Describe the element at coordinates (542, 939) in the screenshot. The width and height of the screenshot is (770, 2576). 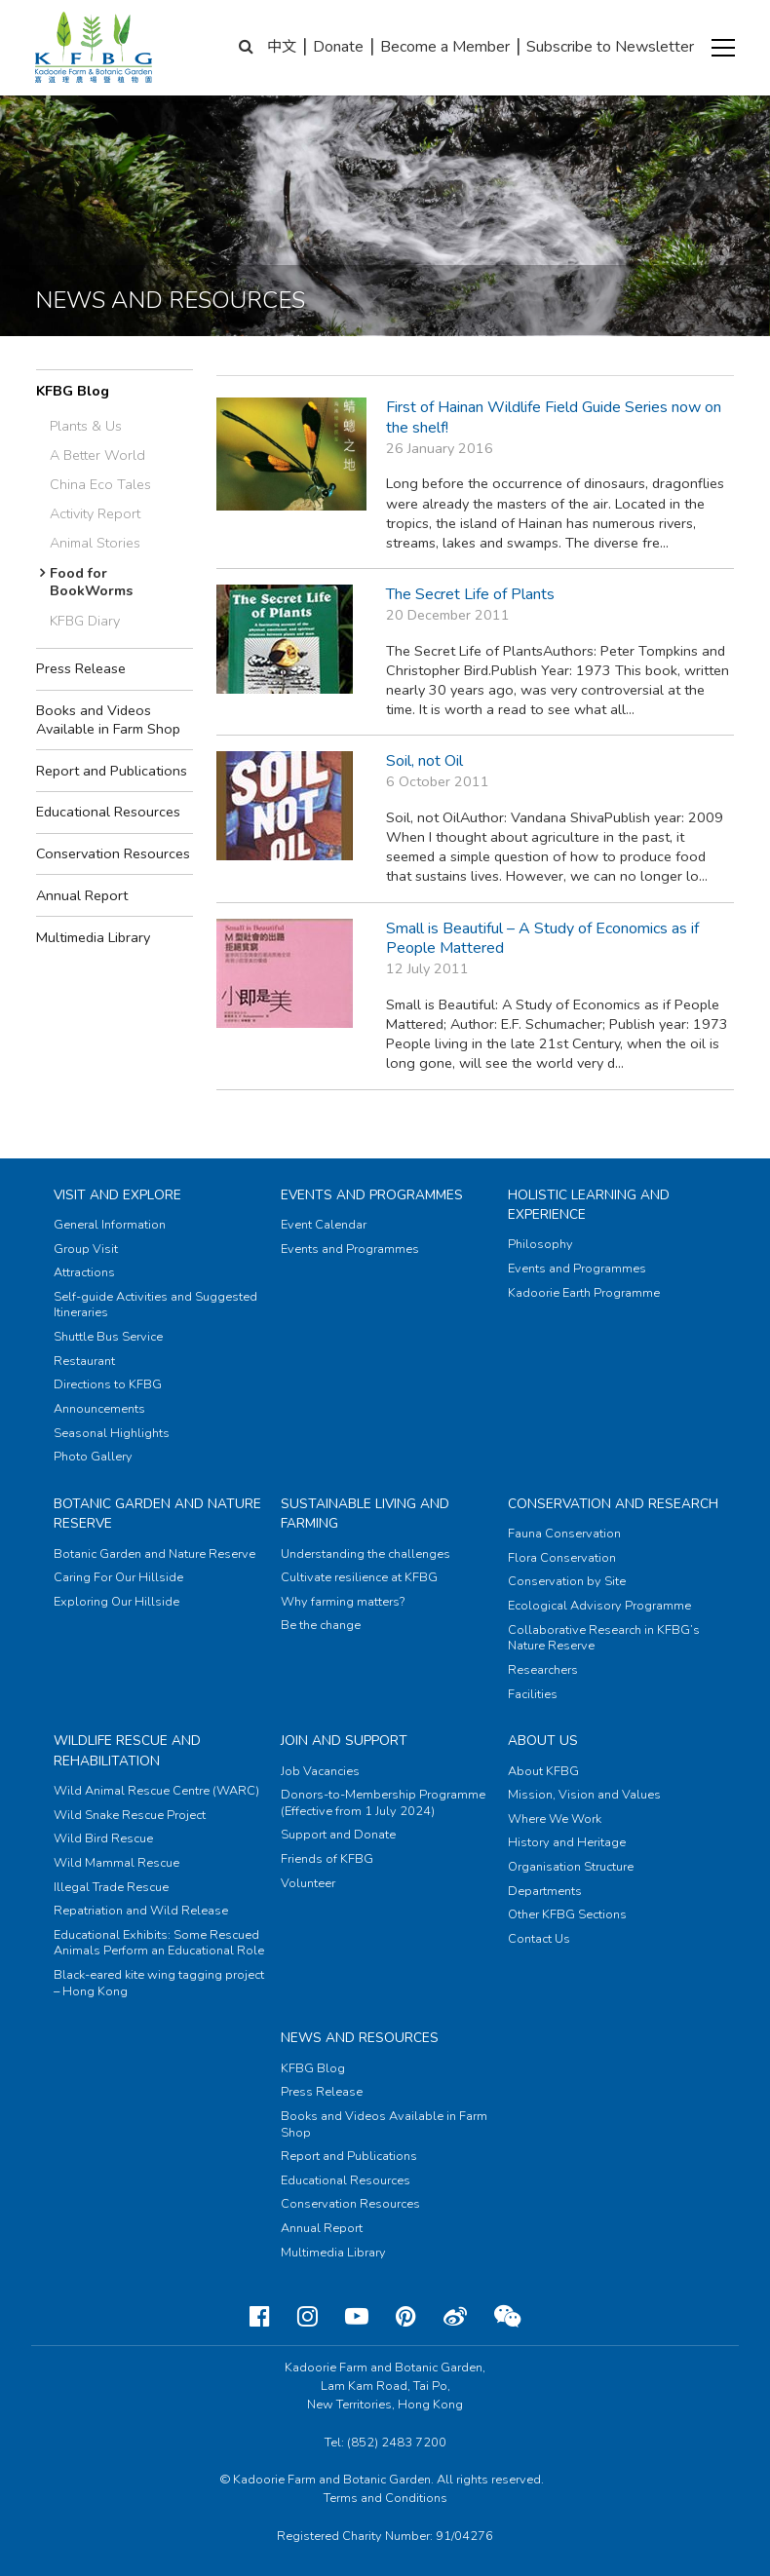
I see `Small is Beautiful – A Study of Economics as if People Mattered` at that location.